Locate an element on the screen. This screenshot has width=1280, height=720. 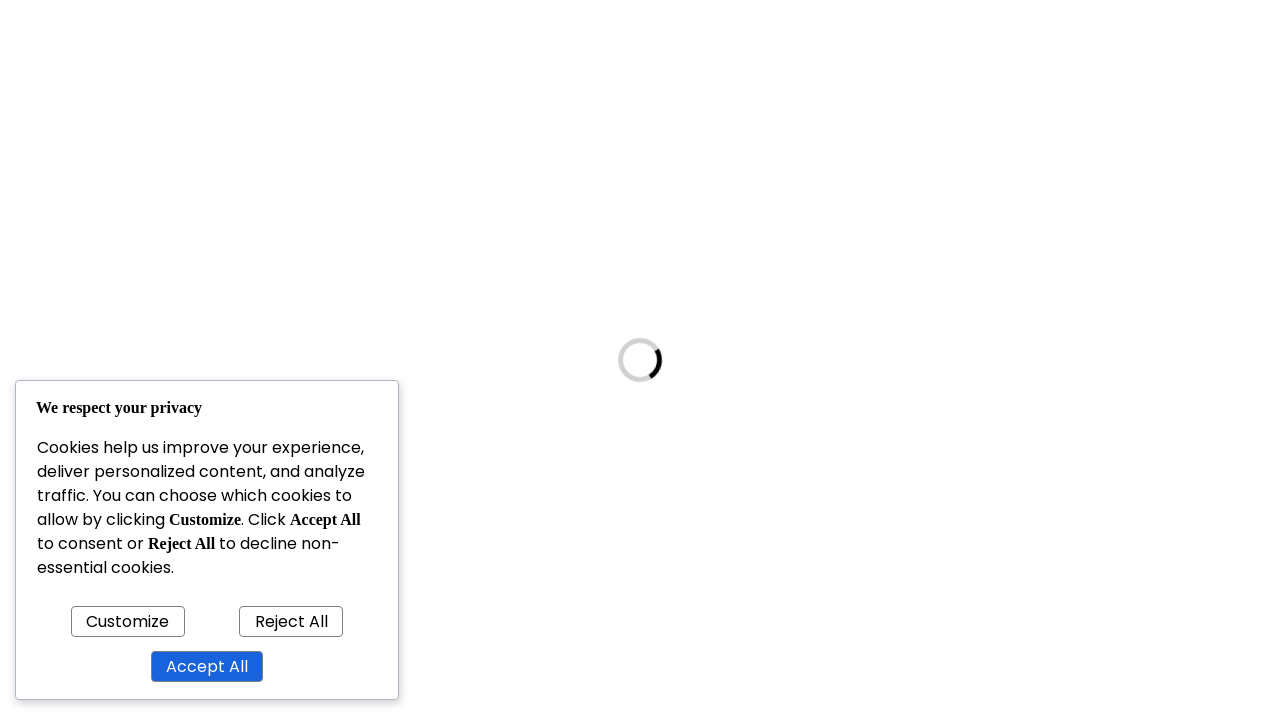
Accept All is located at coordinates (207, 666).